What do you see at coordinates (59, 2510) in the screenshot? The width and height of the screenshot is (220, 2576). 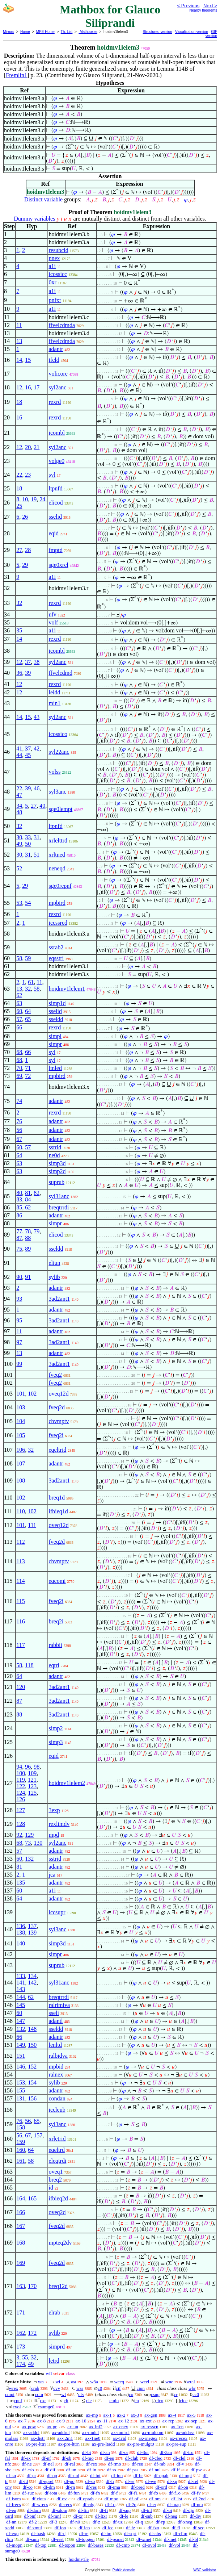 I see `df-sdom` at bounding box center [59, 2510].